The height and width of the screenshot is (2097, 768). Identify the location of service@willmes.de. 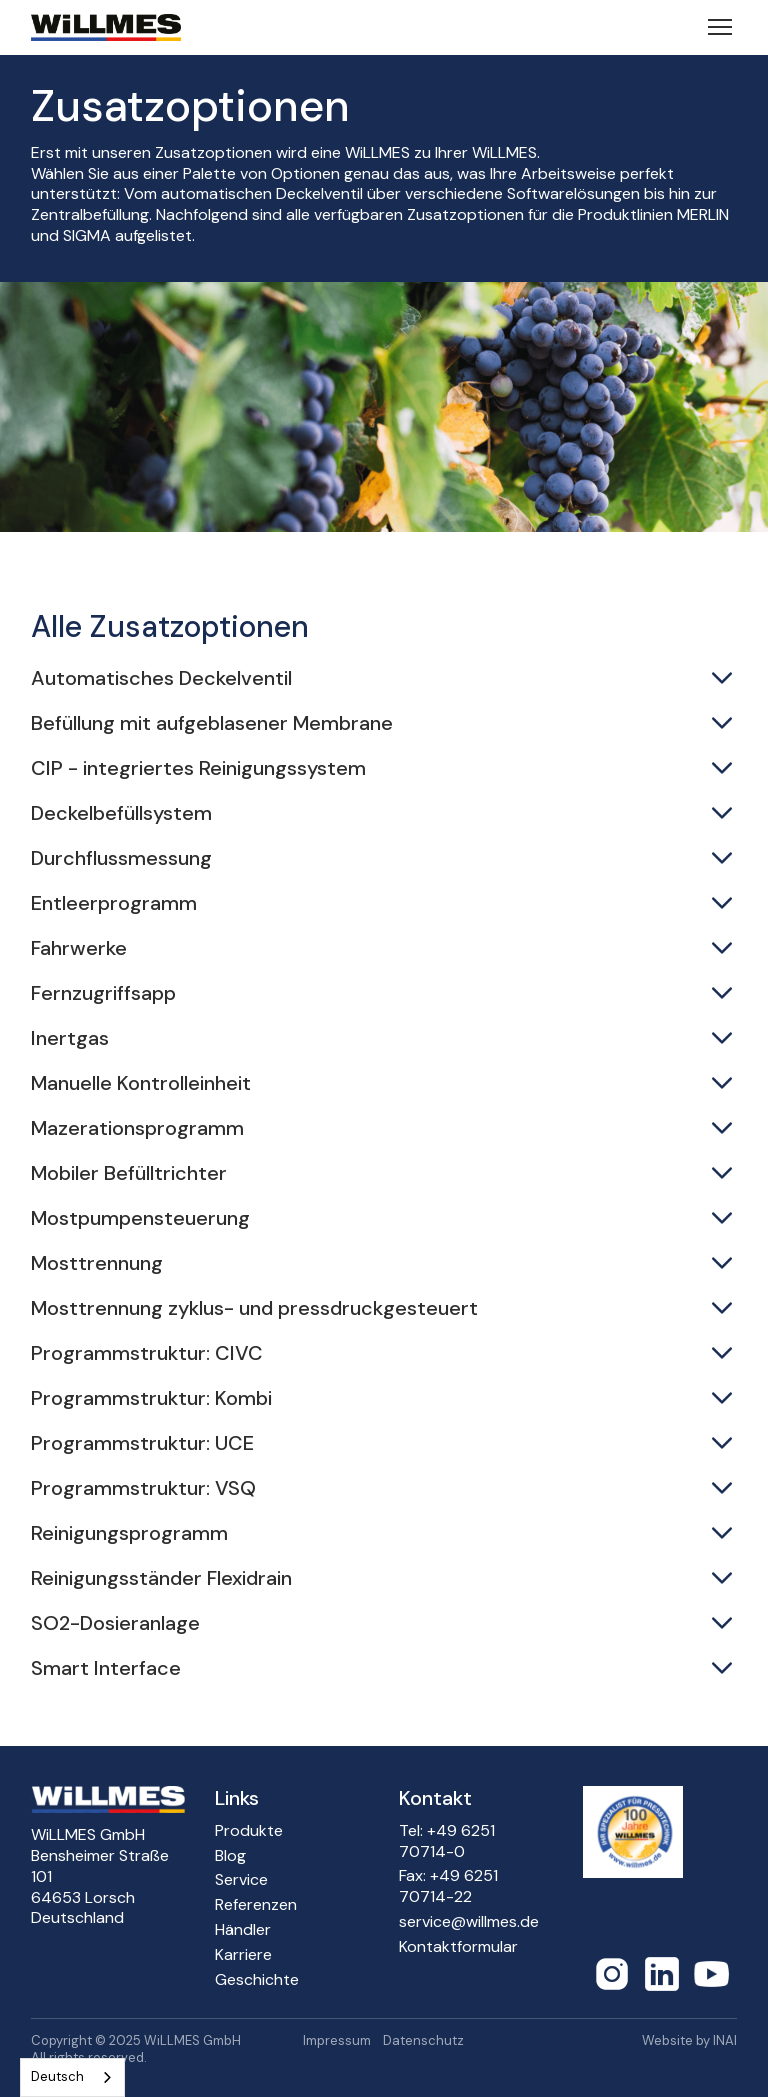
(469, 1922).